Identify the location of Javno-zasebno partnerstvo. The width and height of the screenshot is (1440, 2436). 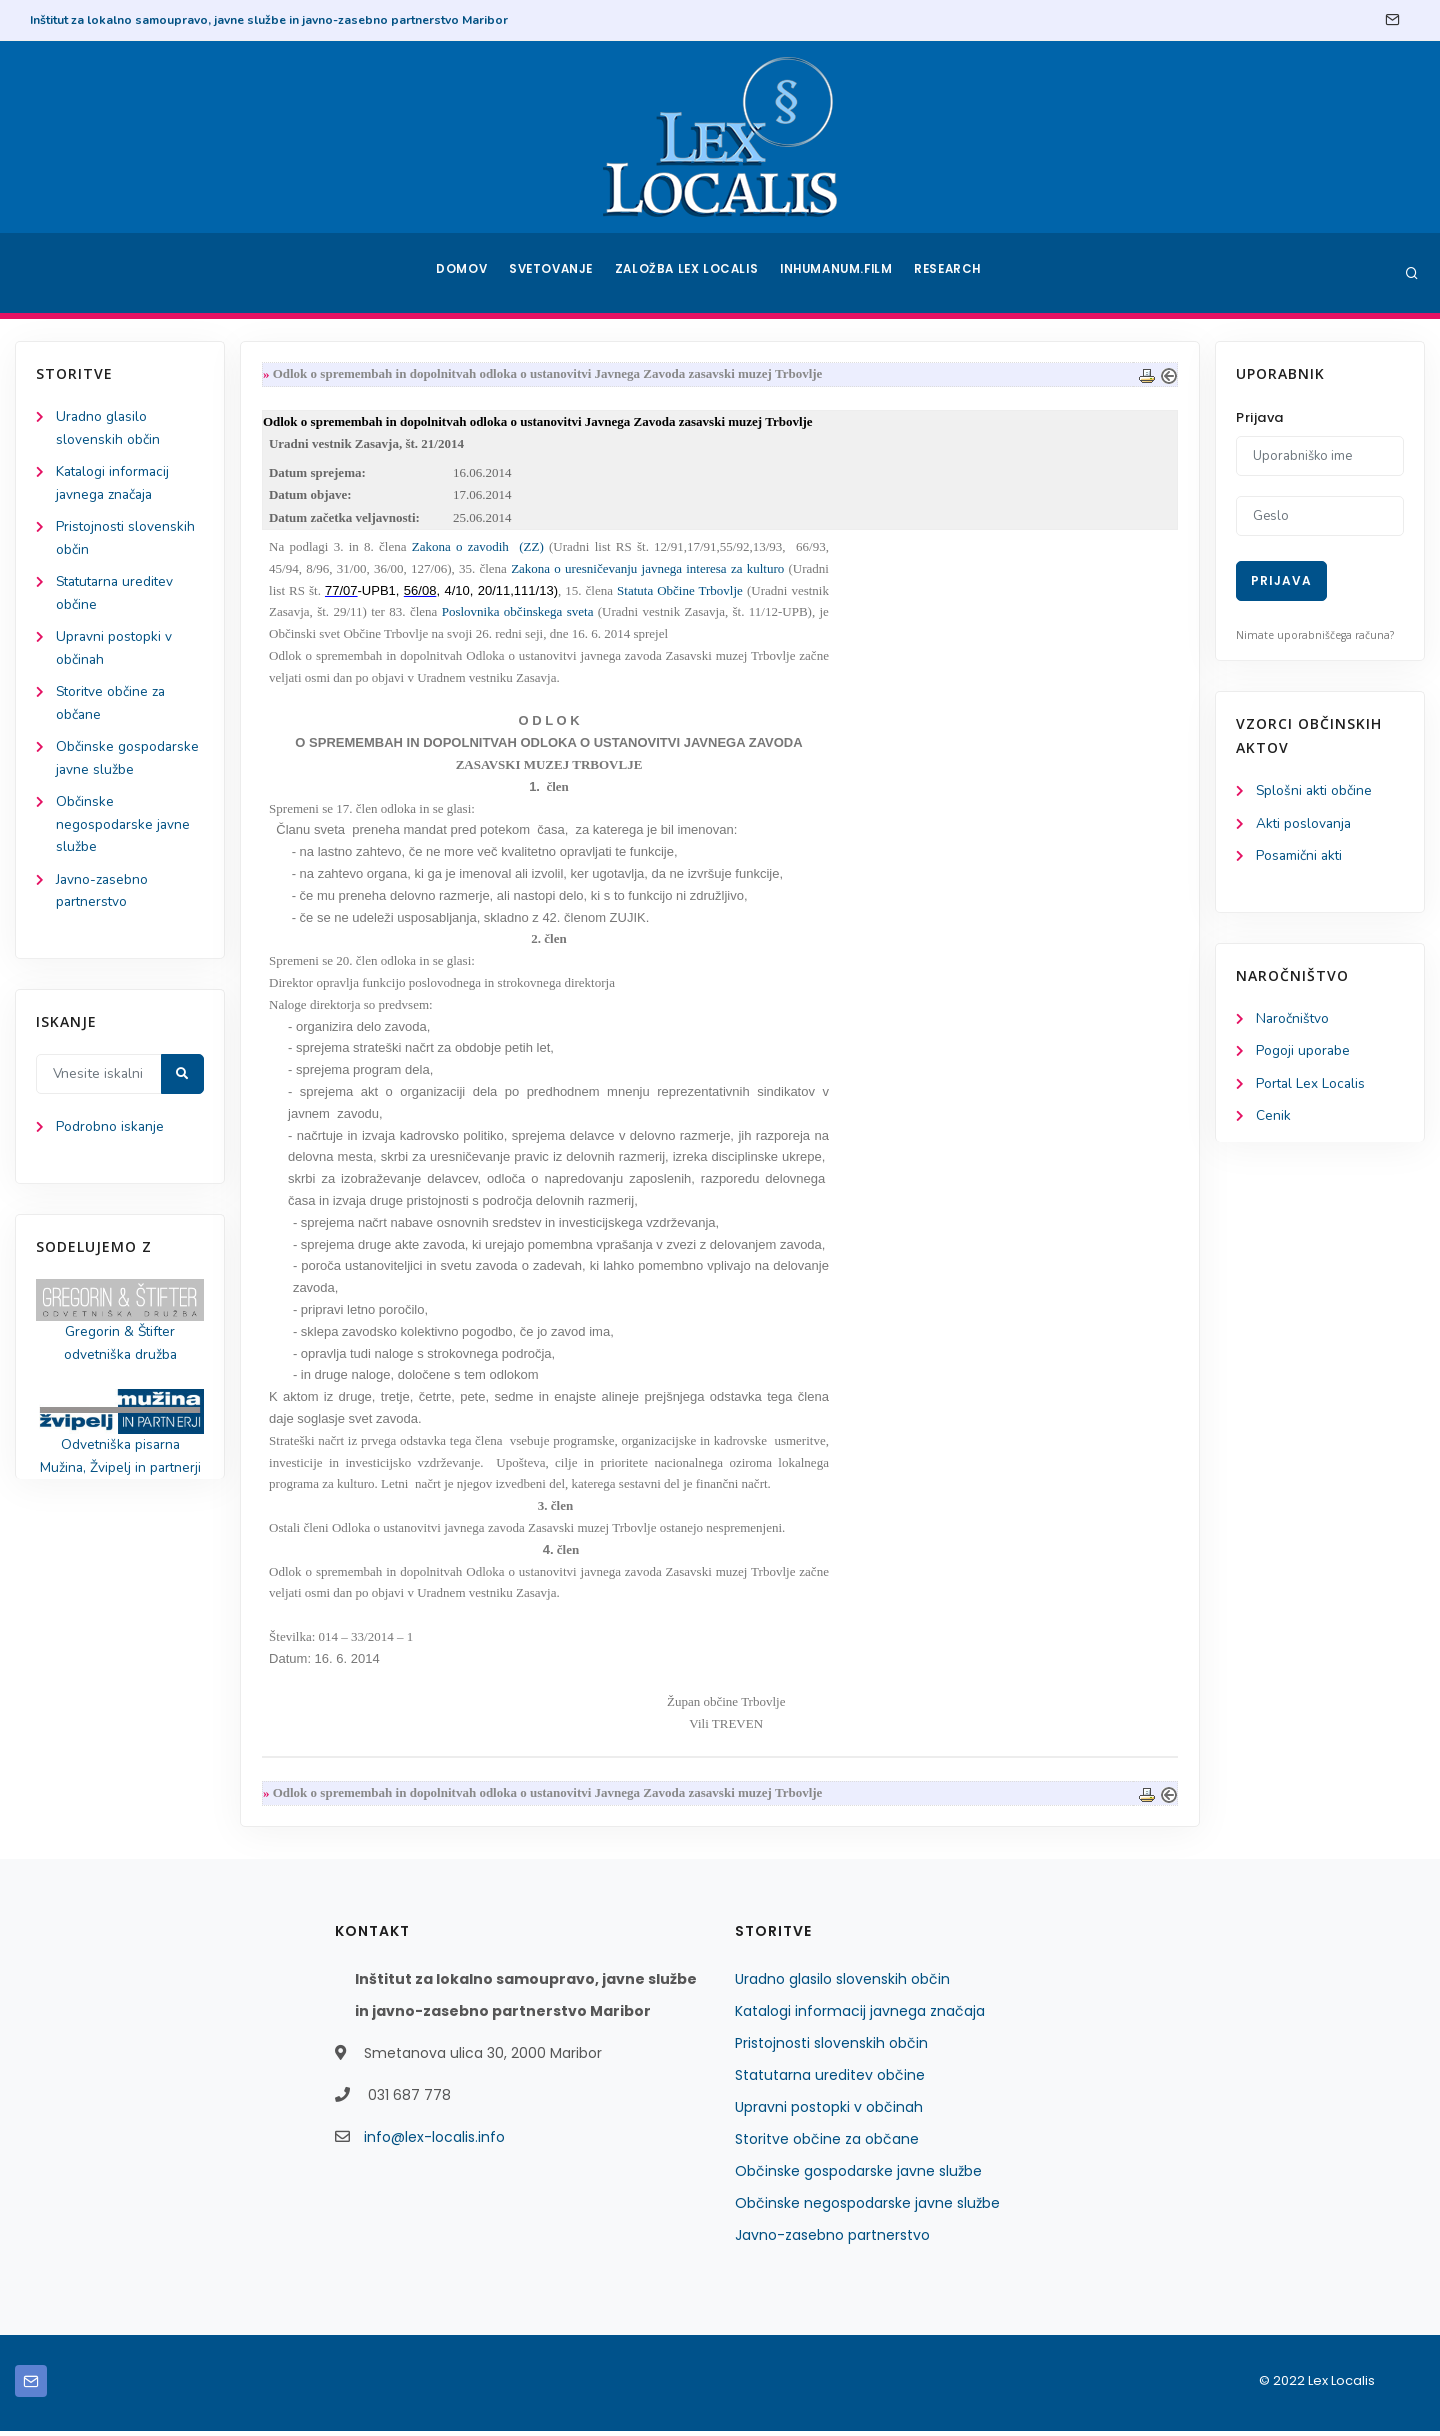
(832, 2240).